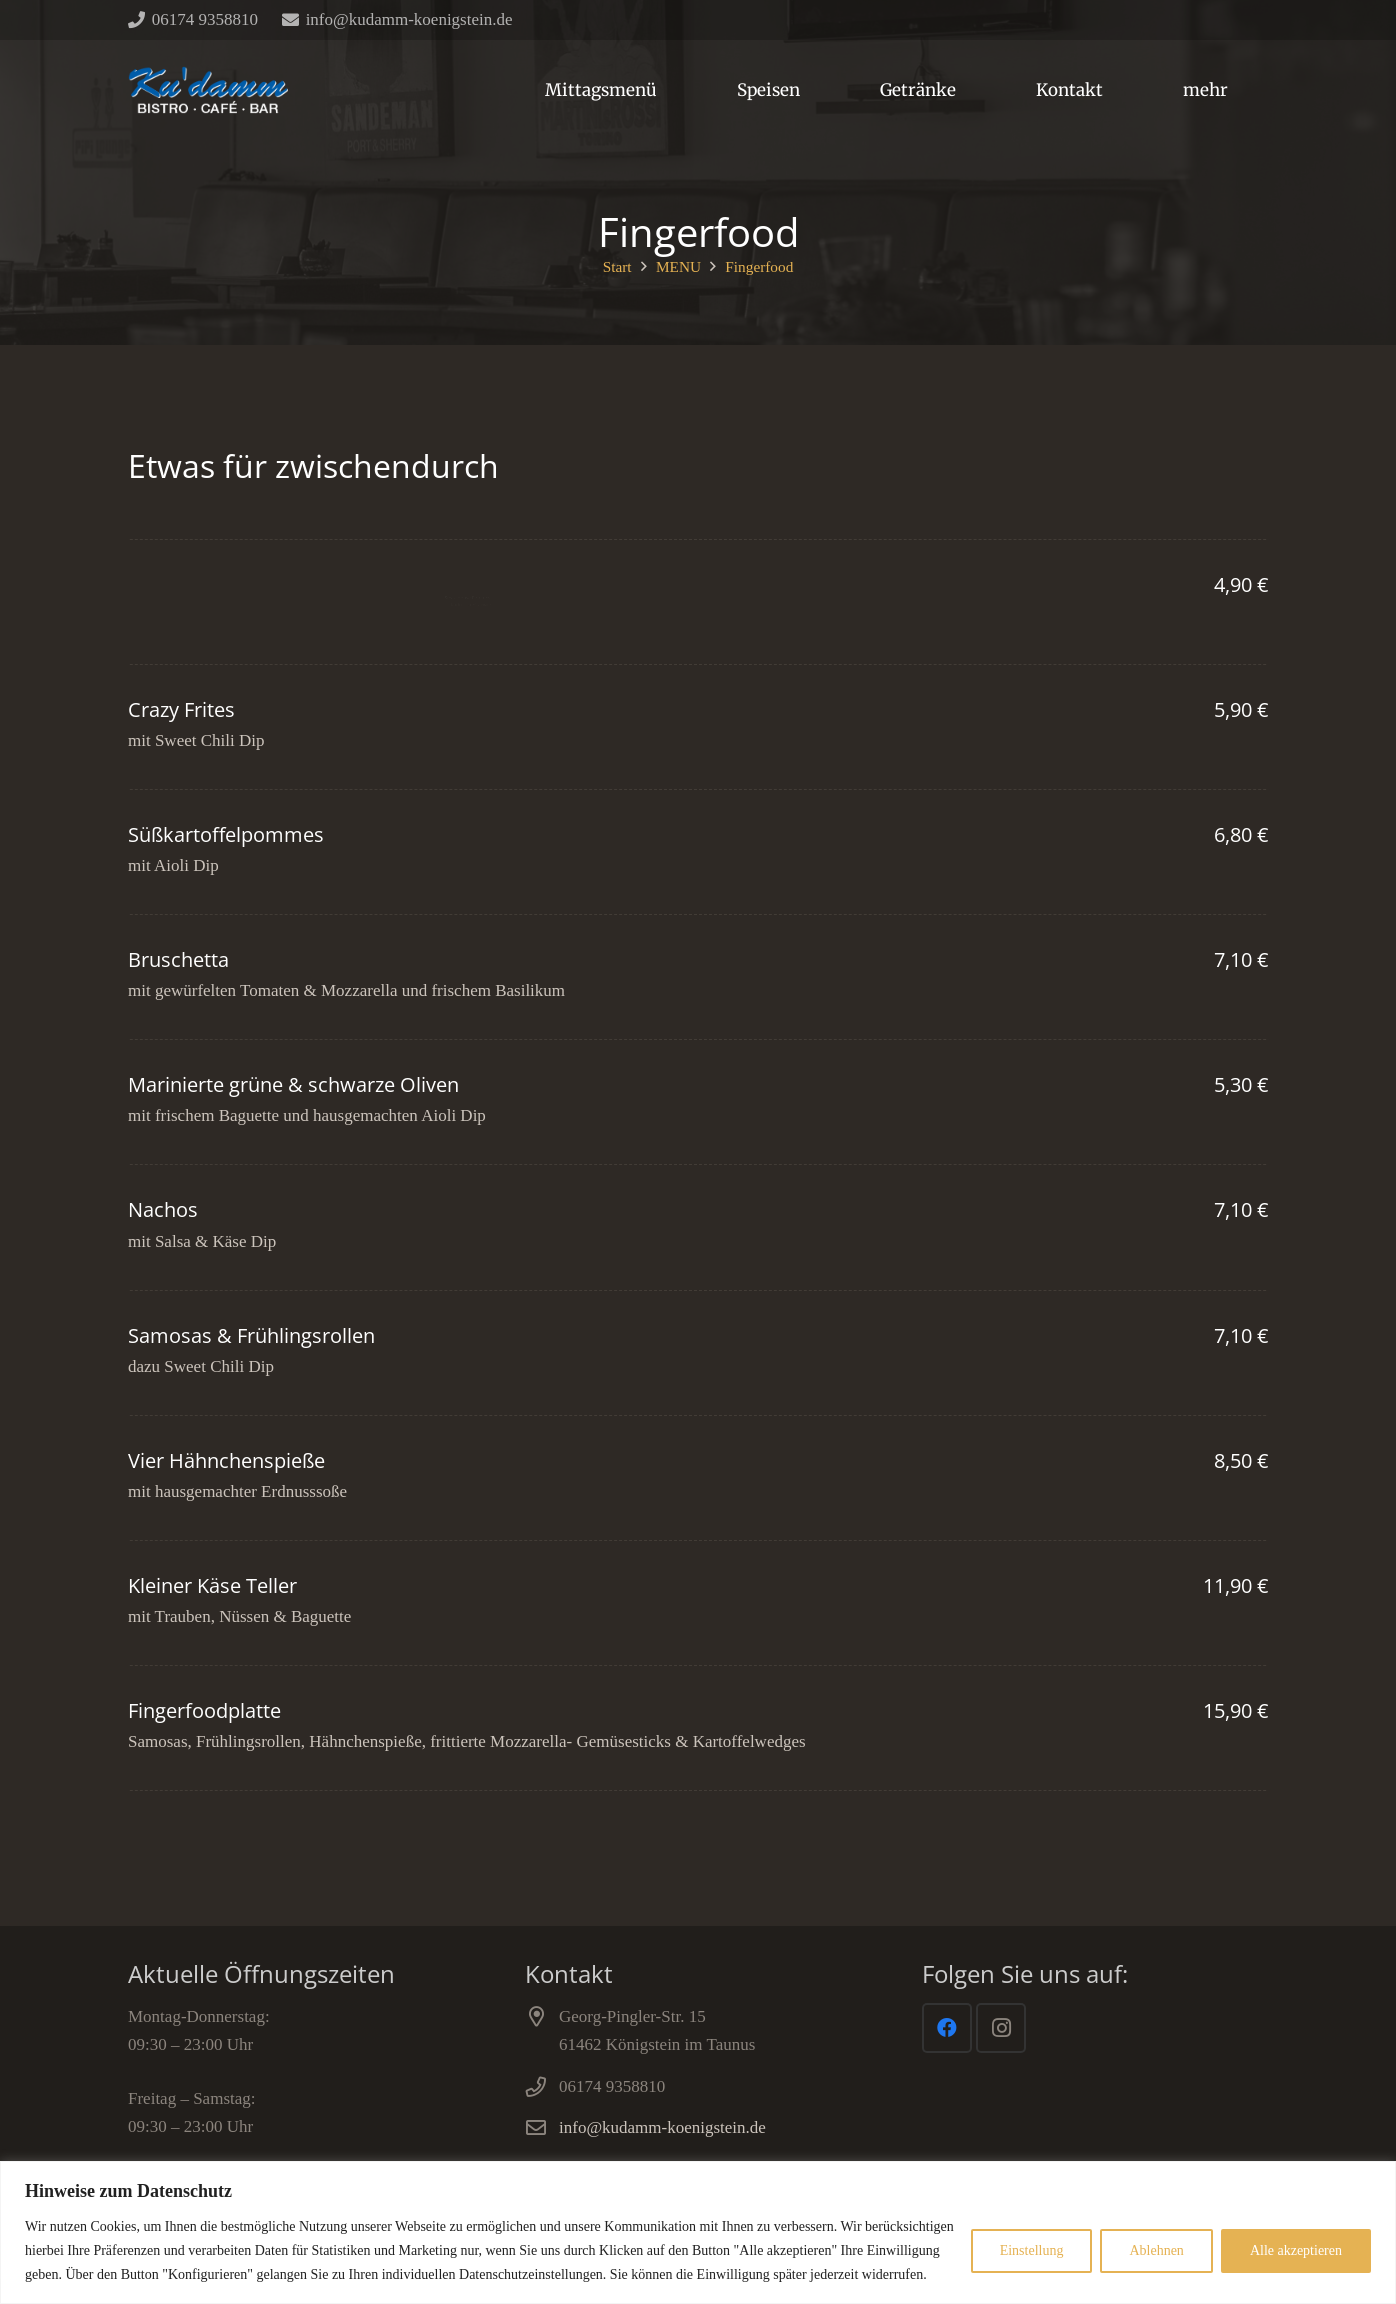 The height and width of the screenshot is (2304, 1396). What do you see at coordinates (947, 2028) in the screenshot?
I see `[Facebook]` at bounding box center [947, 2028].